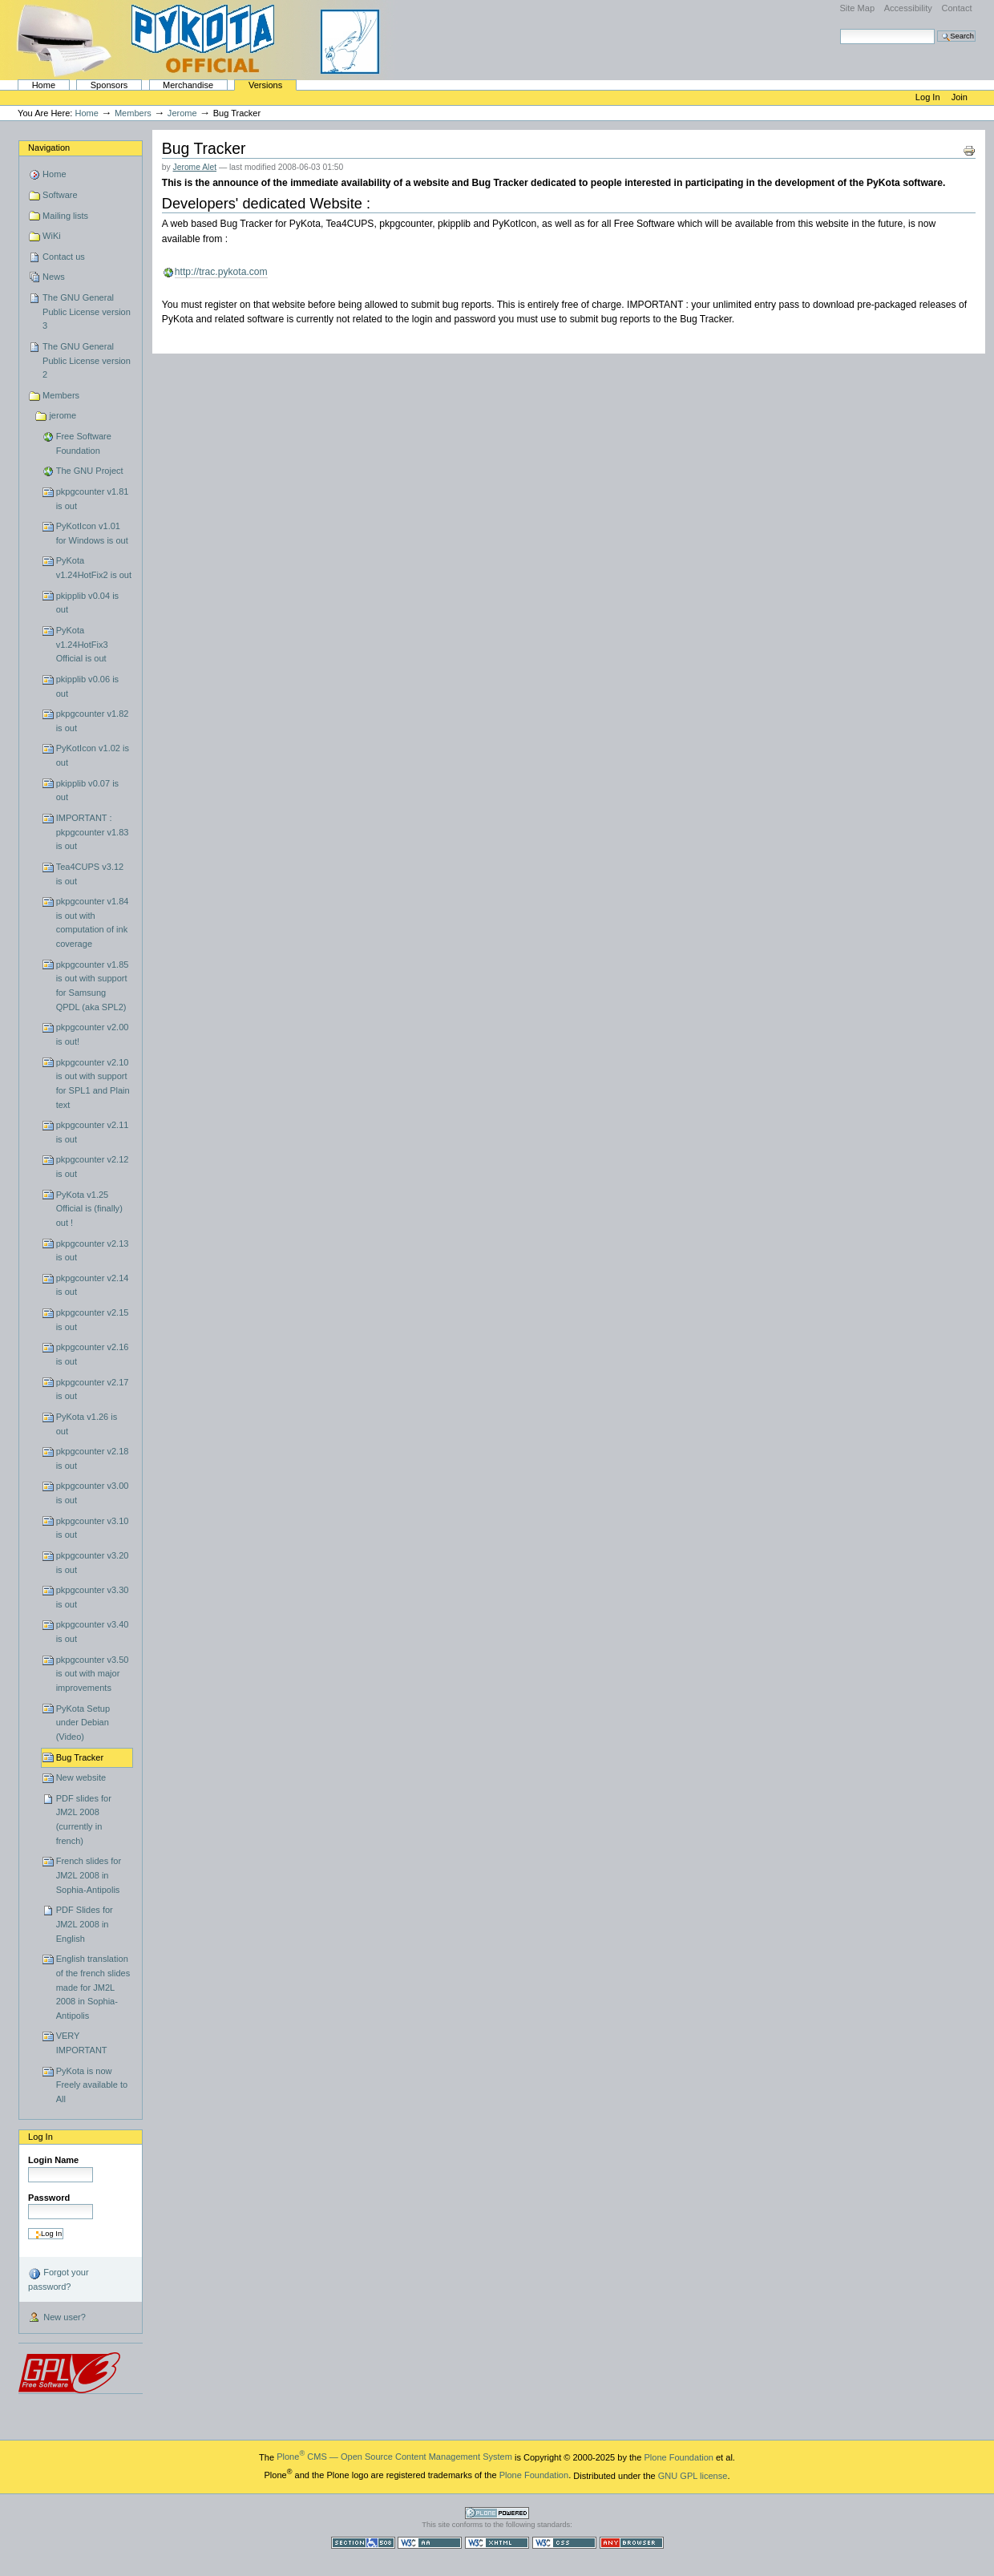 Image resolution: width=994 pixels, height=2576 pixels. What do you see at coordinates (929, 97) in the screenshot?
I see `Log in` at bounding box center [929, 97].